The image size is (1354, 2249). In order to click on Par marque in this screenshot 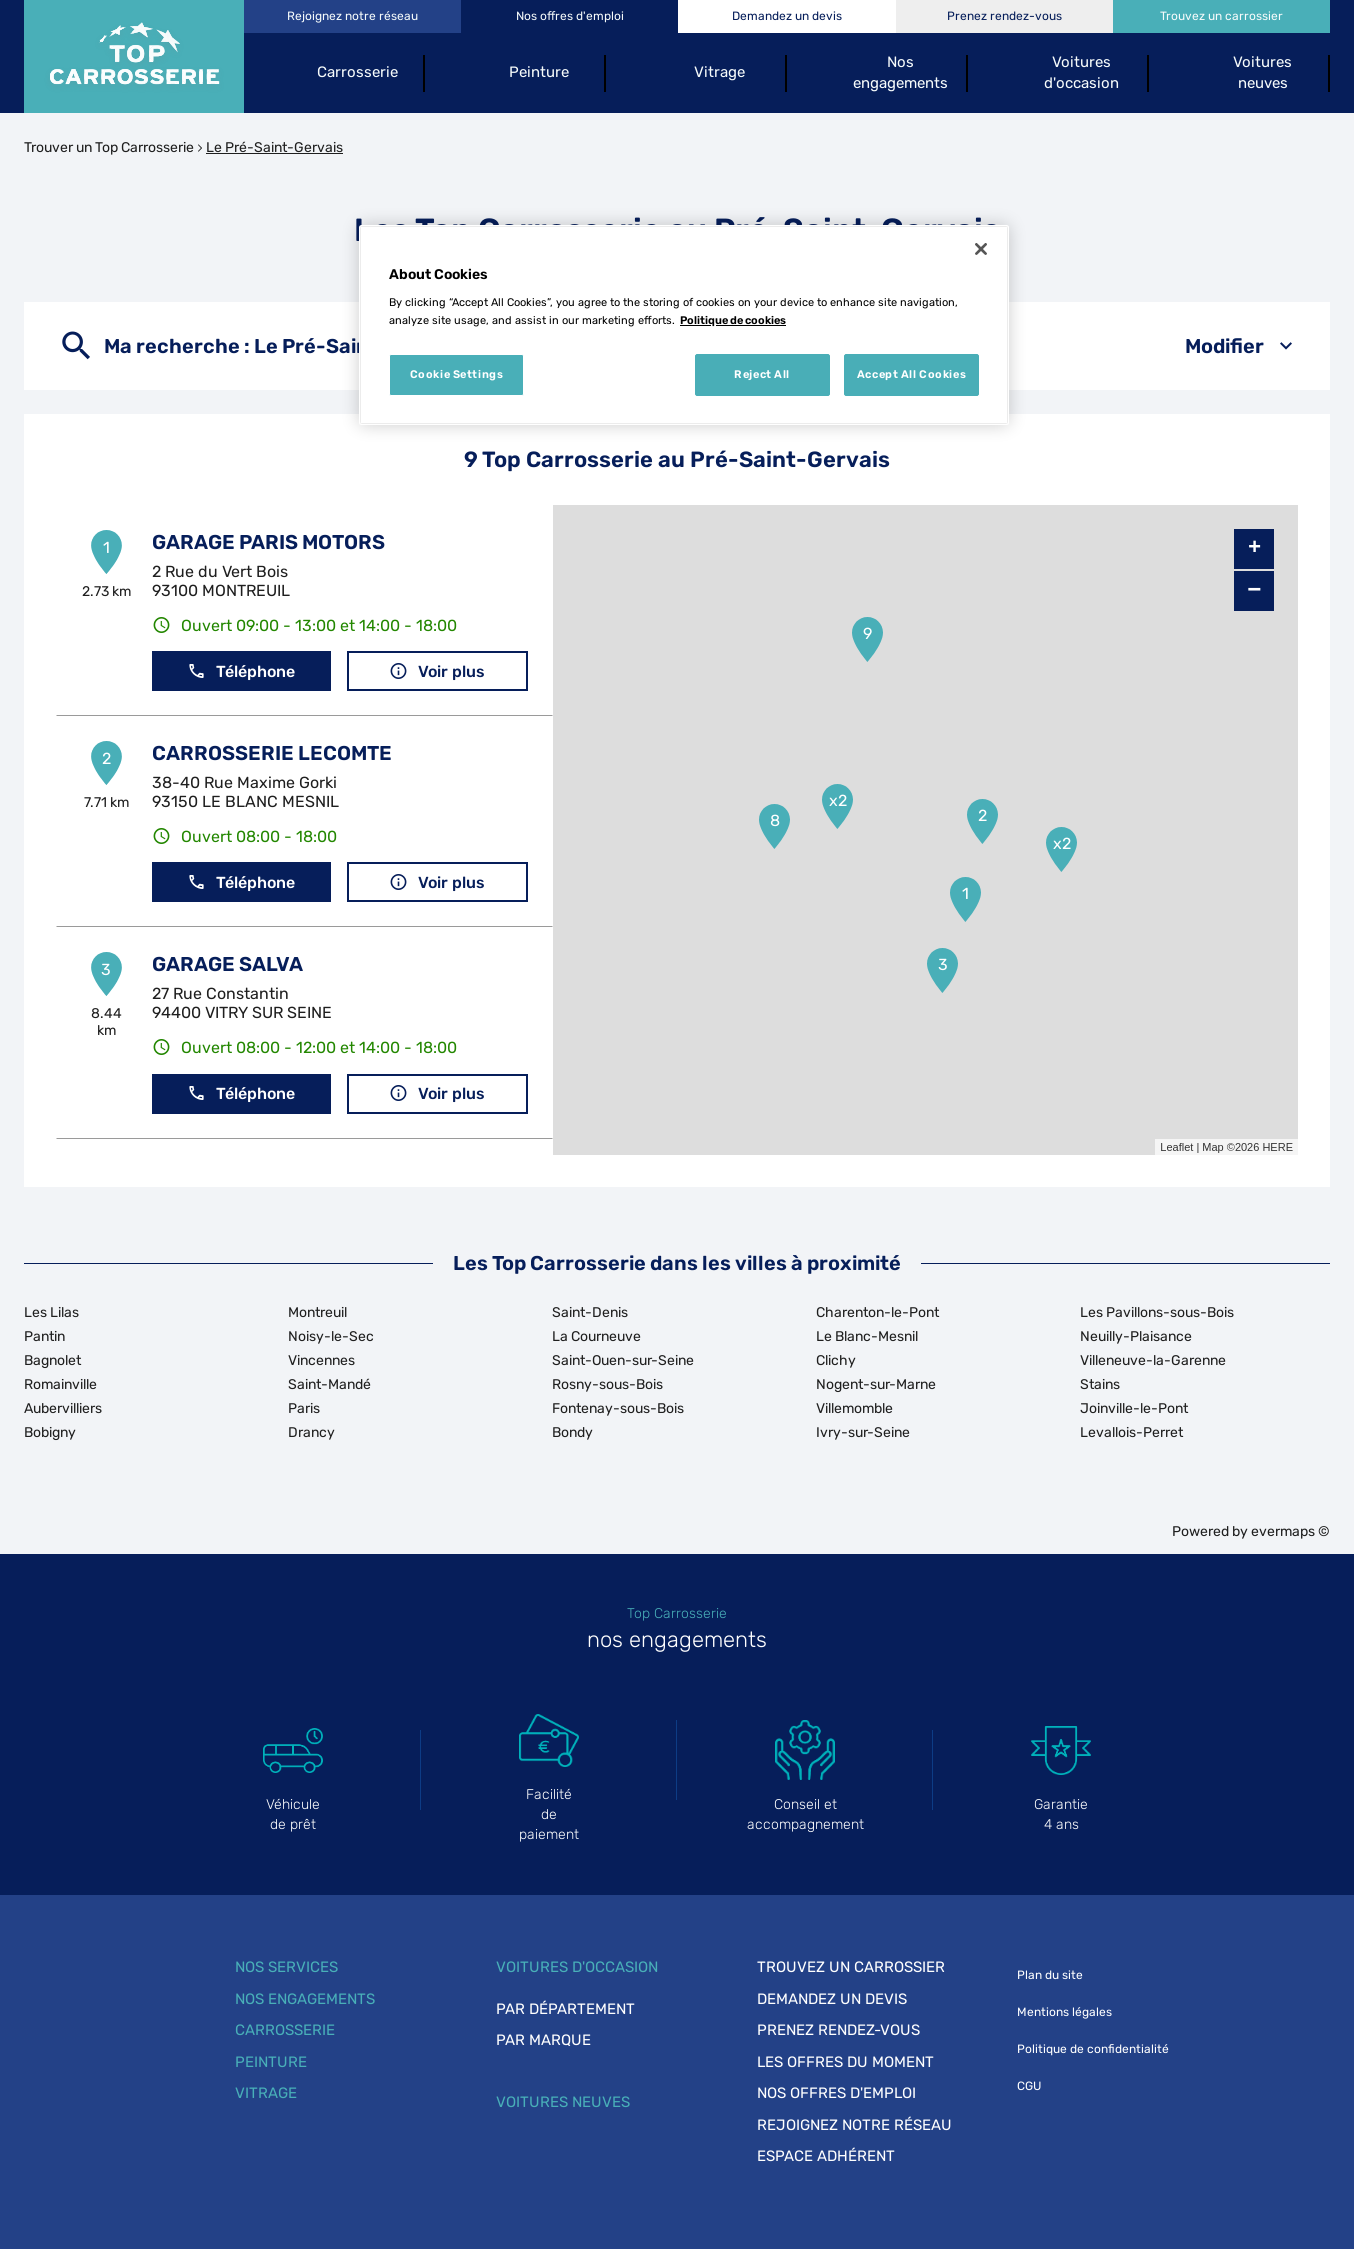, I will do `click(543, 2040)`.